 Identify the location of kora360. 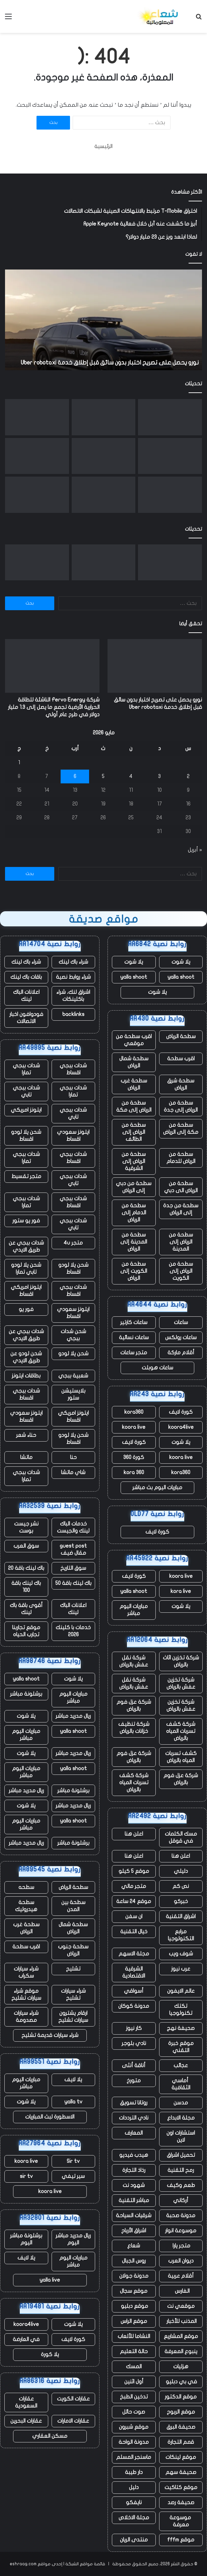
(133, 1412).